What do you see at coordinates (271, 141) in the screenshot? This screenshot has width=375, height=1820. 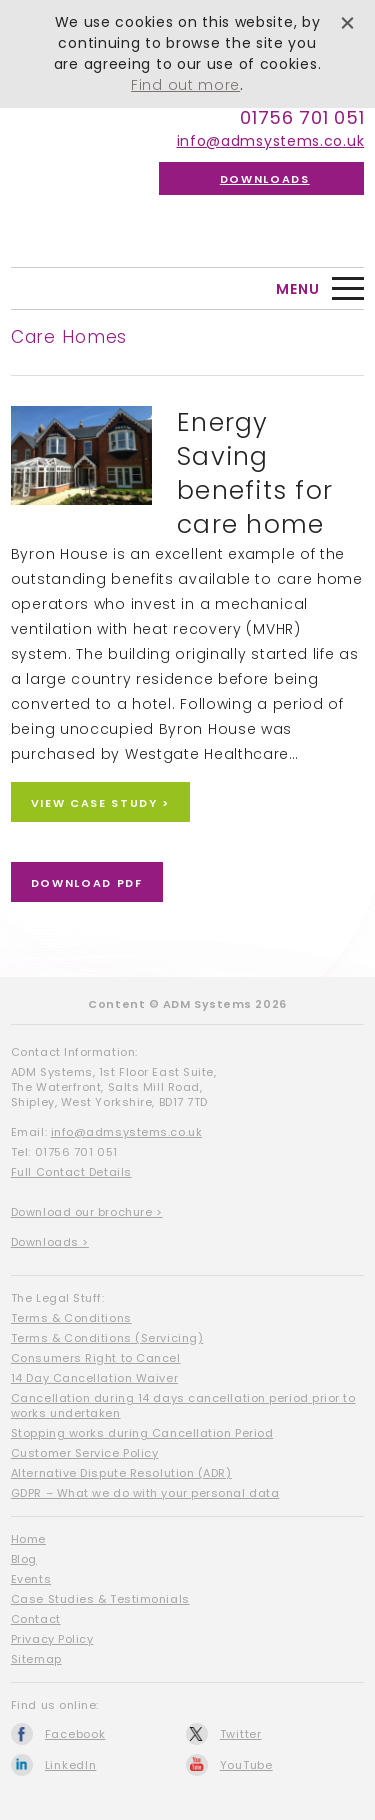 I see `info@admsystems.co.uk` at bounding box center [271, 141].